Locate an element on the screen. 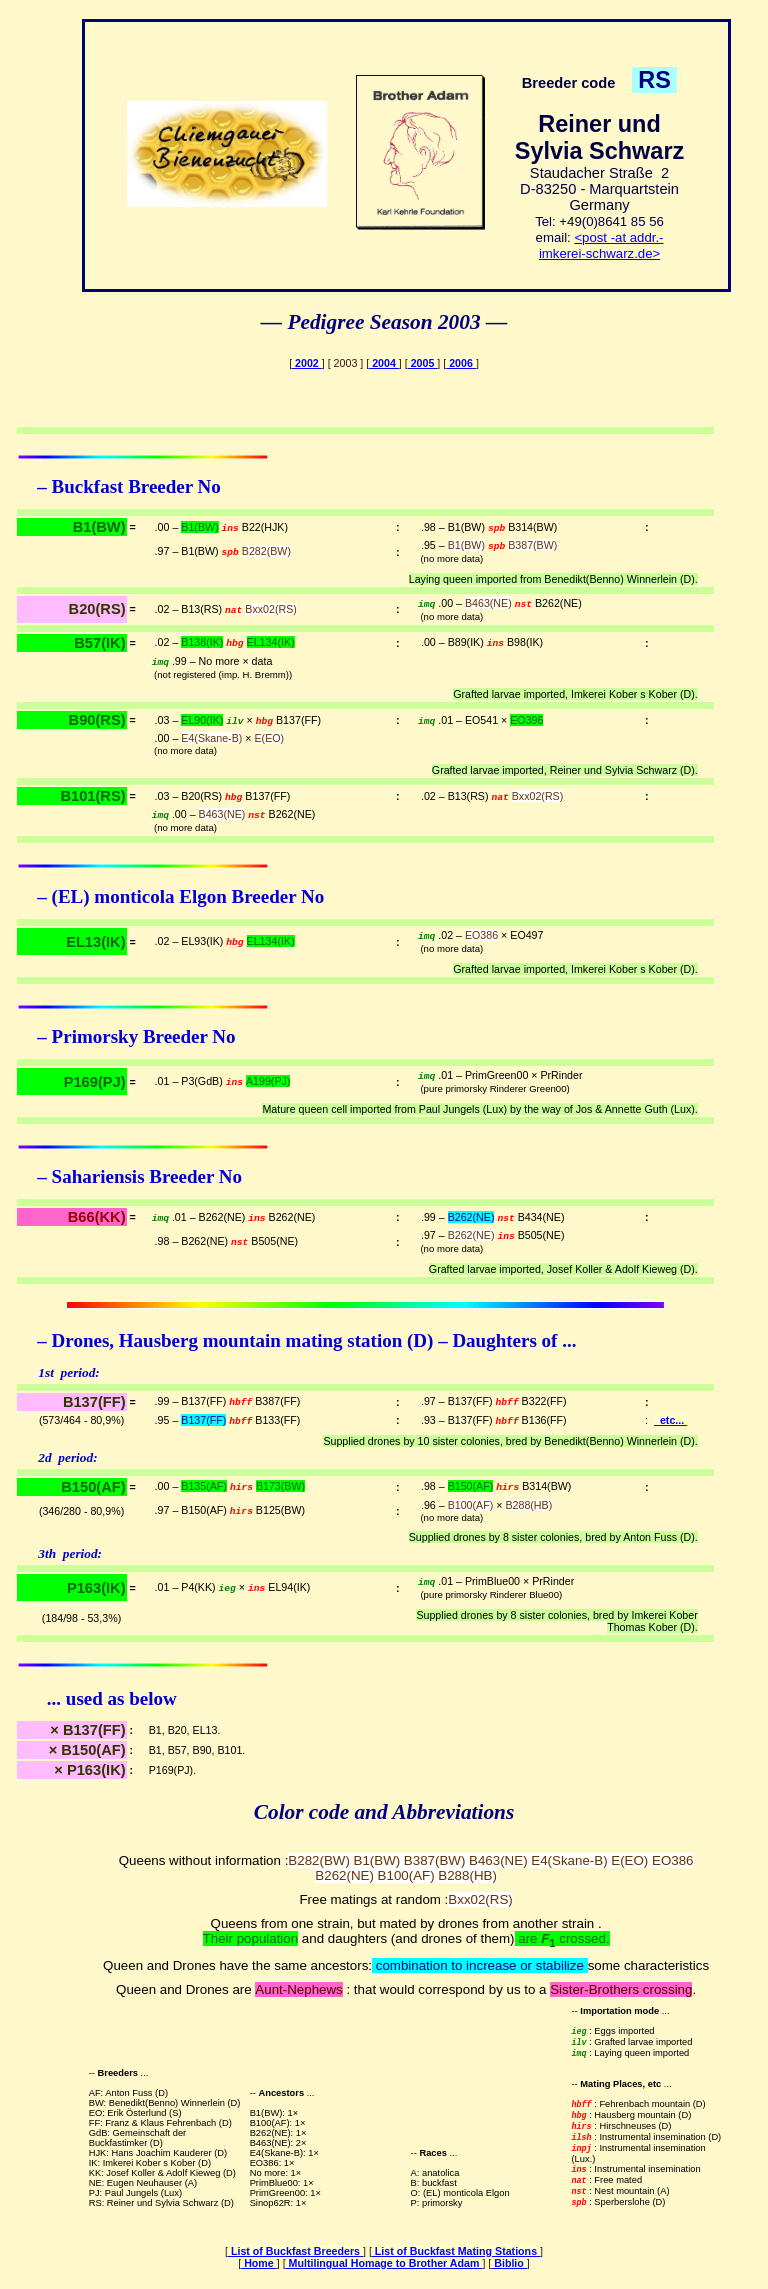 Image resolution: width=768 pixels, height=2289 pixels. Multilingual Homage to Brother Adam is located at coordinates (384, 2263).